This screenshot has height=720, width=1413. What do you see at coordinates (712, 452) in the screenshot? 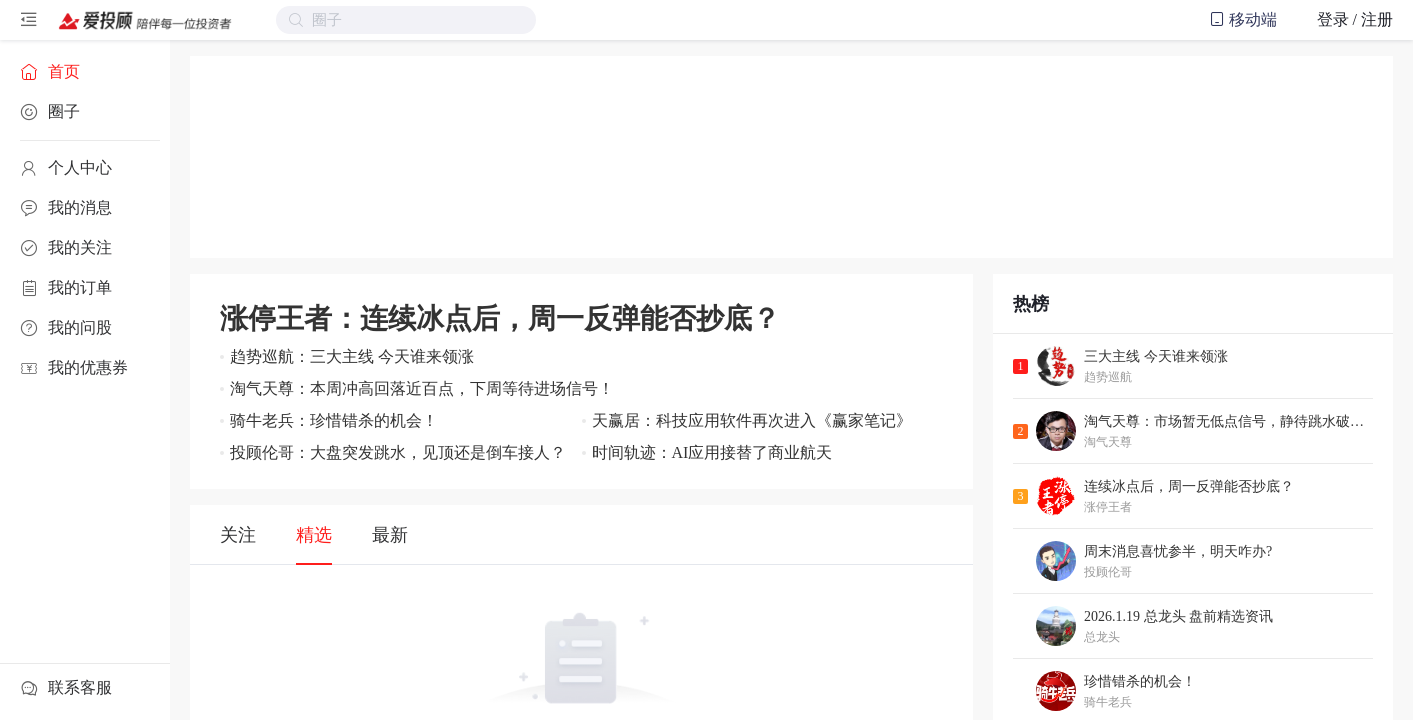
I see `时间轨迹：AI应用接替了商业航天` at bounding box center [712, 452].